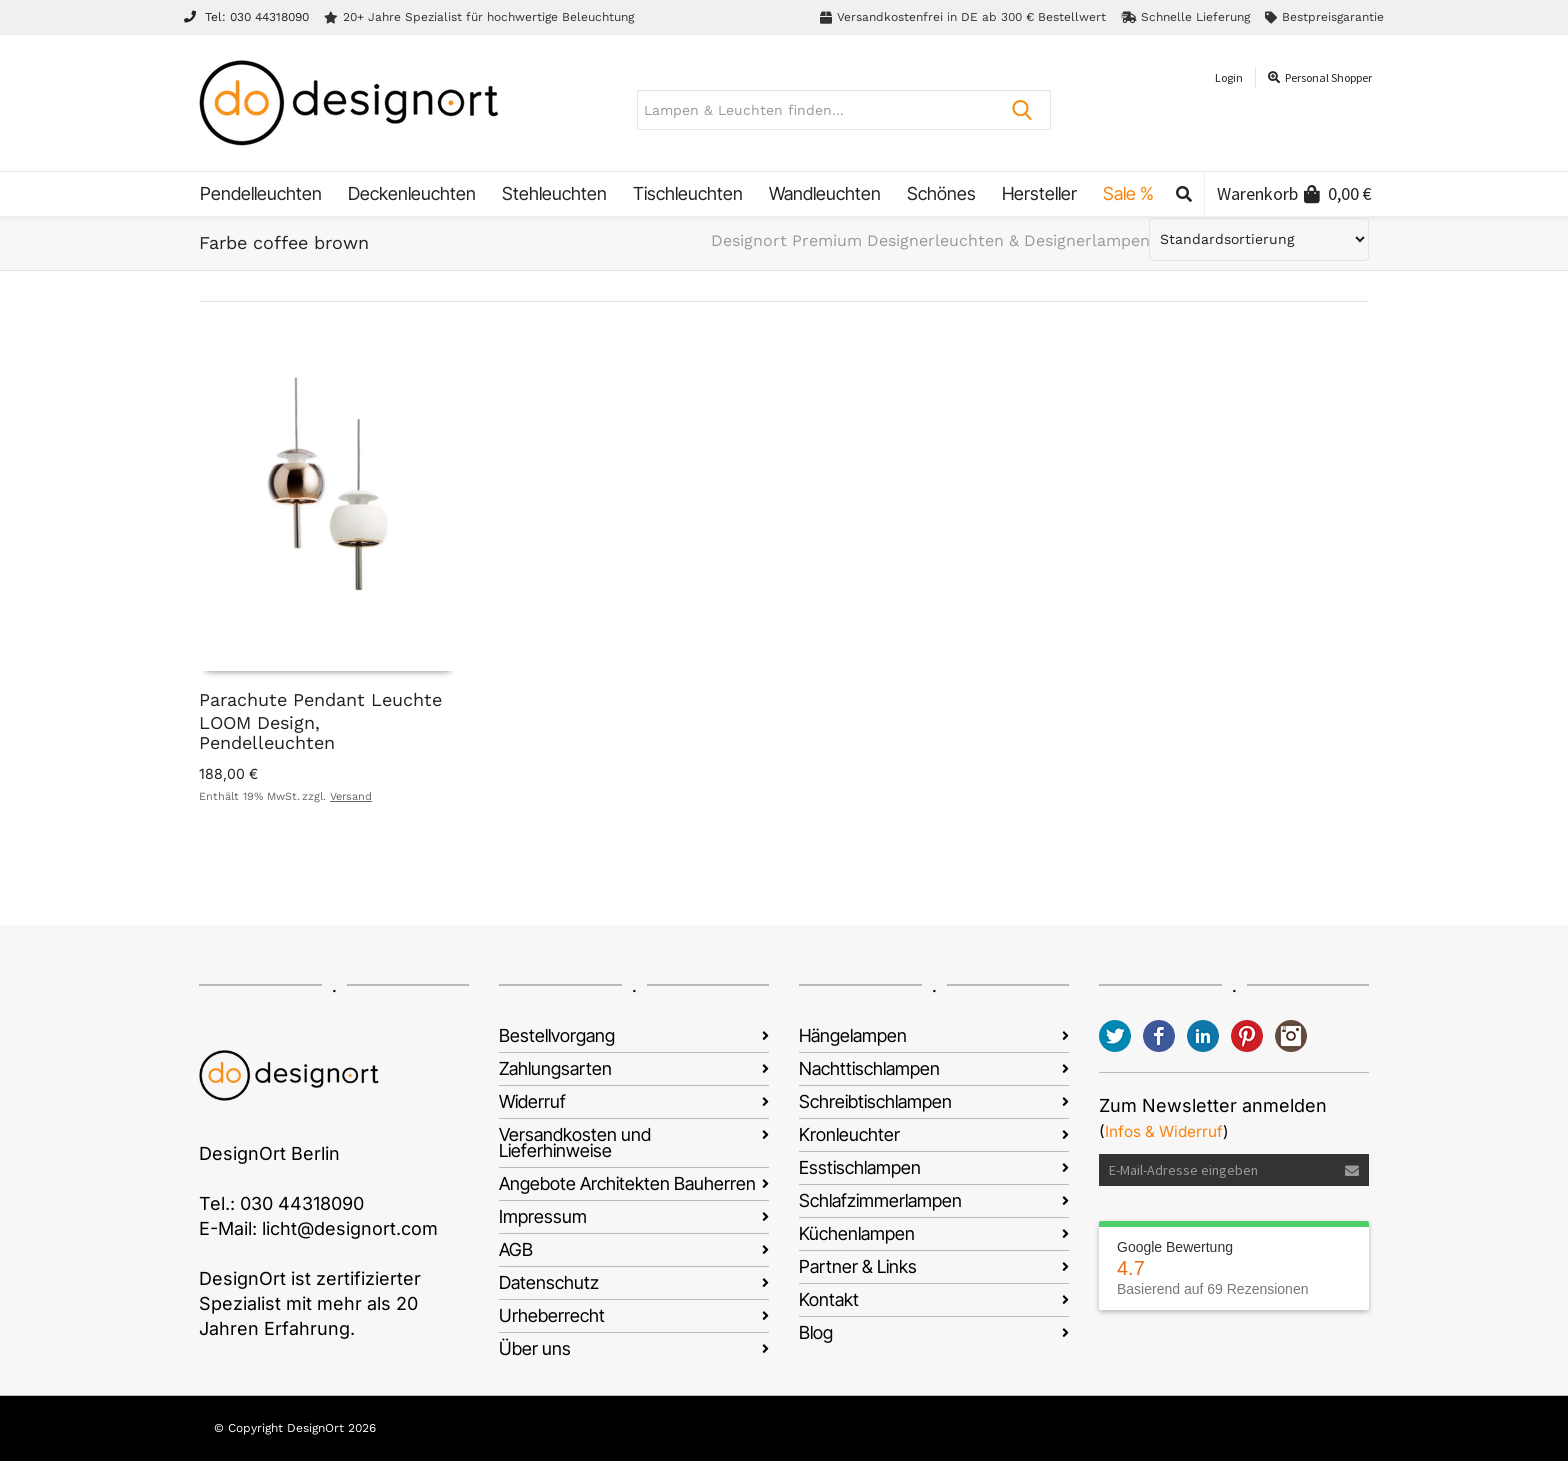 Image resolution: width=1568 pixels, height=1461 pixels. What do you see at coordinates (532, 1101) in the screenshot?
I see `Widerruf` at bounding box center [532, 1101].